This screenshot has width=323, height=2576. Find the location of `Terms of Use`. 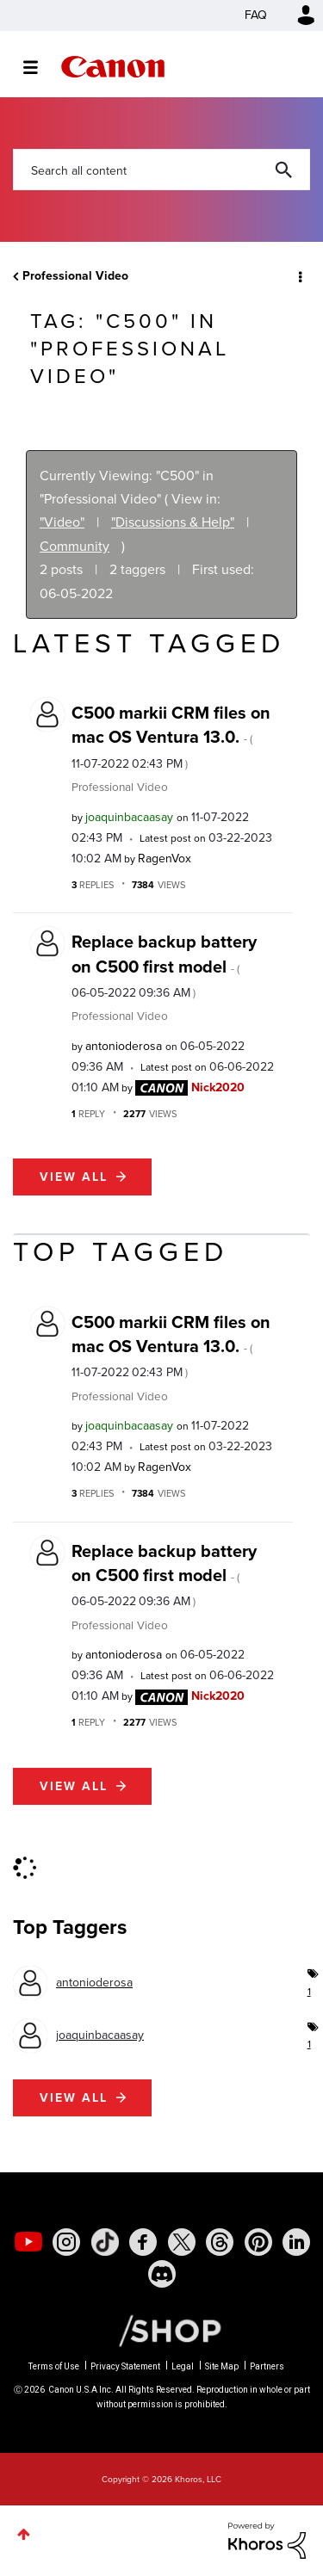

Terms of Use is located at coordinates (53, 2366).